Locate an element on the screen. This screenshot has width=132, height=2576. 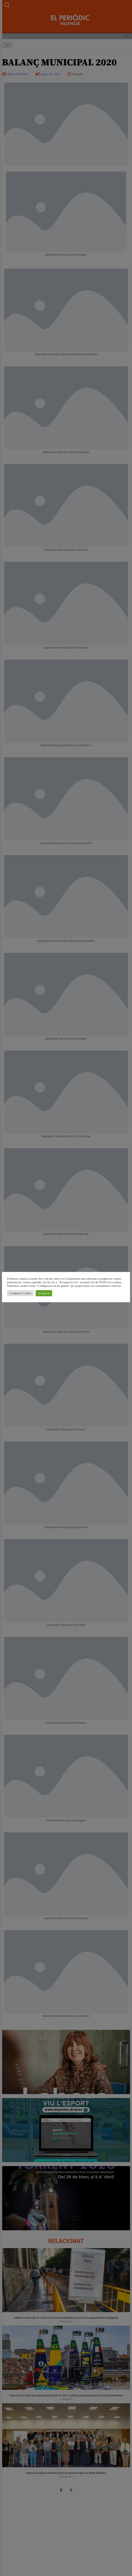
Accepta tot [button] is located at coordinates (44, 1293).